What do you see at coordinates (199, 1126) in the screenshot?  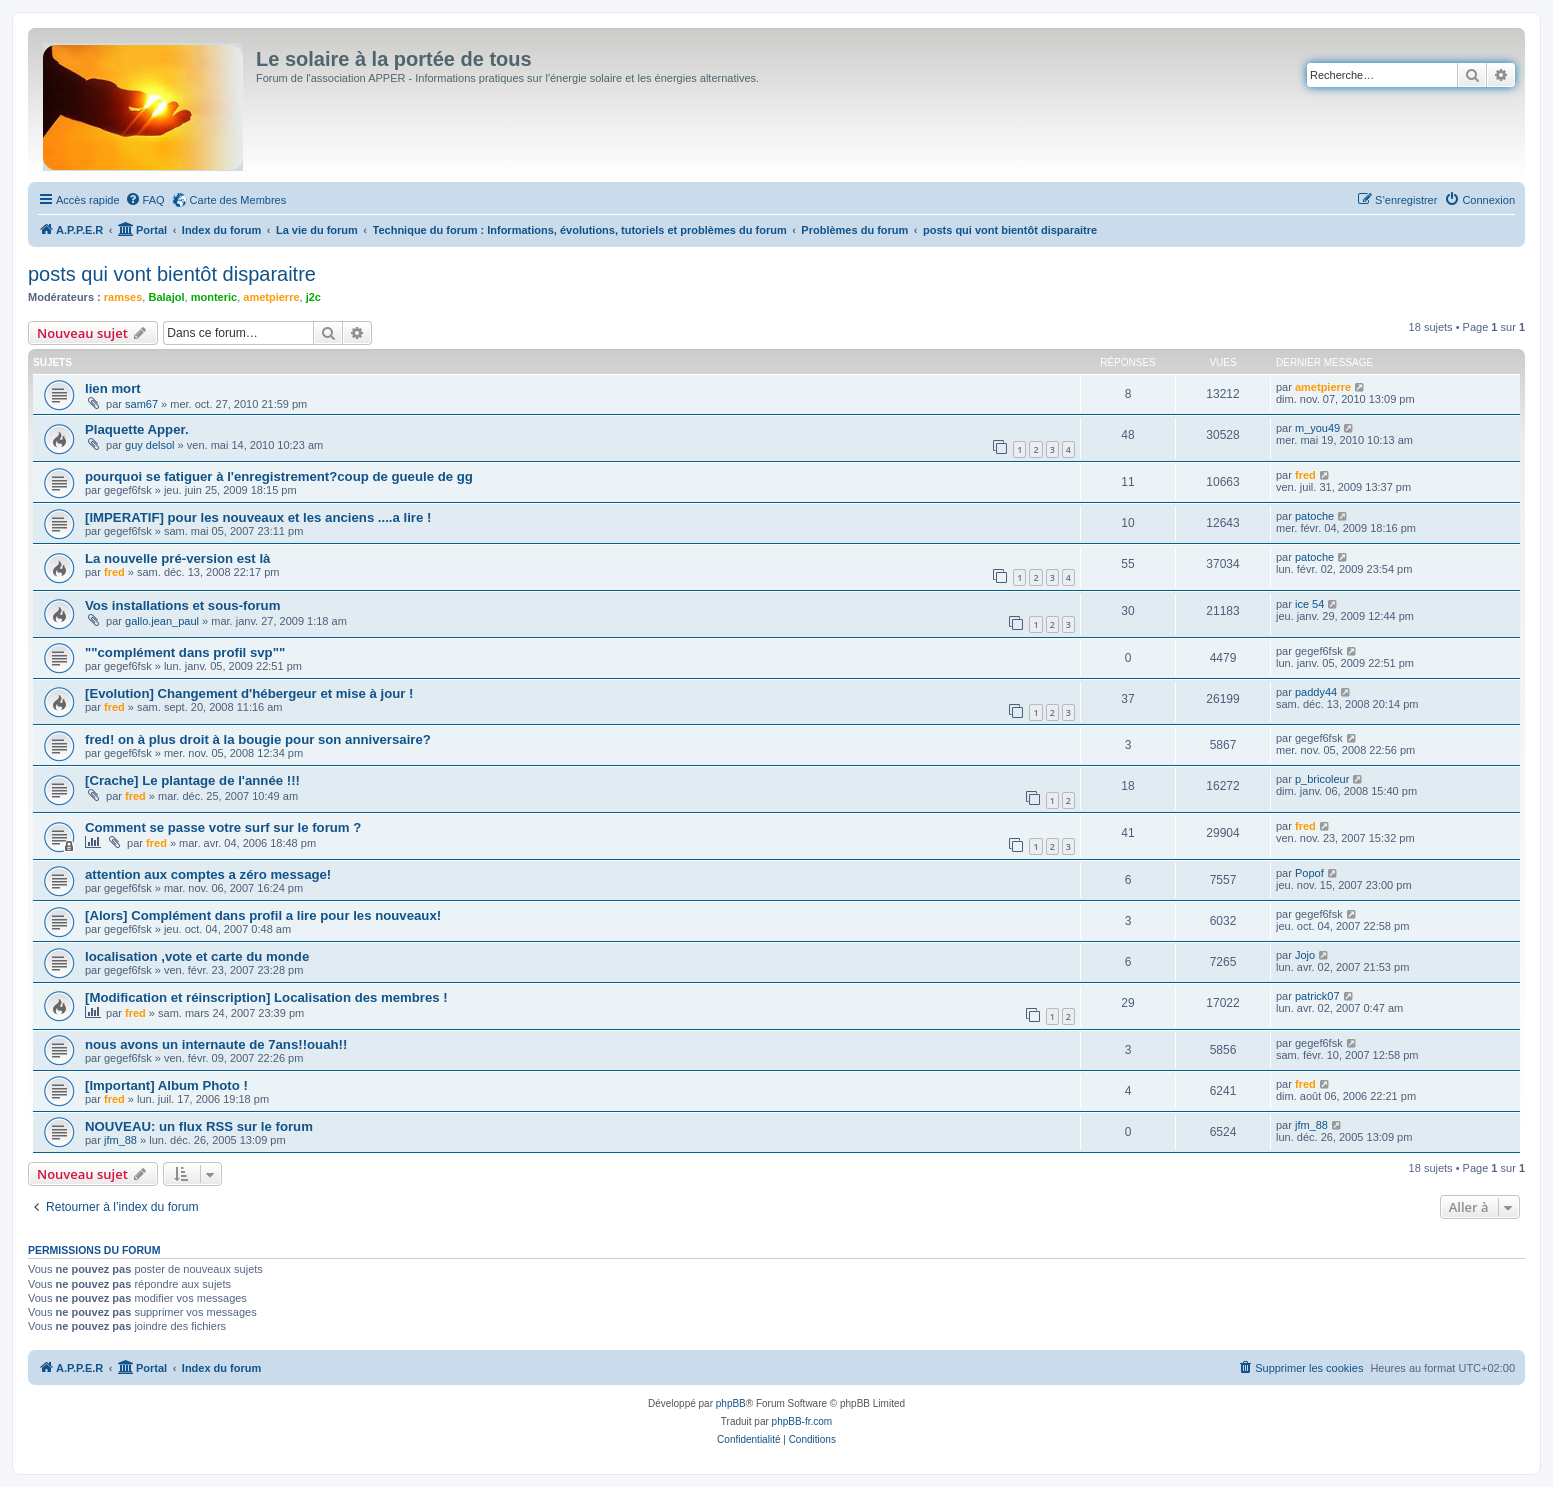 I see `NOUVEAU: un flux RSS sur le forum` at bounding box center [199, 1126].